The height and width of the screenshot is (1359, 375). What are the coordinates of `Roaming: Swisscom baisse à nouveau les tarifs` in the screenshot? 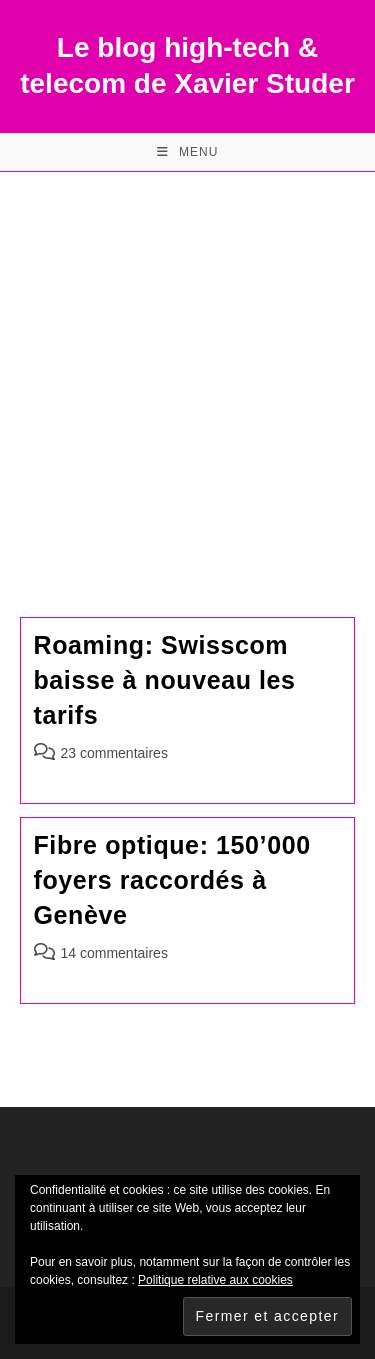 It's located at (165, 680).